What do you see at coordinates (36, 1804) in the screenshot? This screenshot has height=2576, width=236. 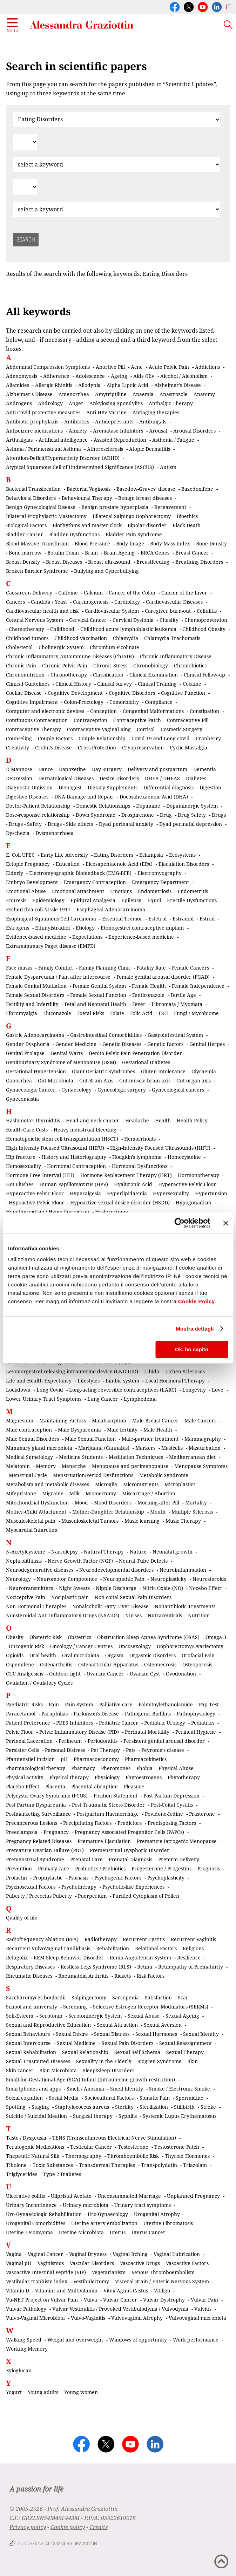 I see `Post Partum Dyspareunia` at bounding box center [36, 1804].